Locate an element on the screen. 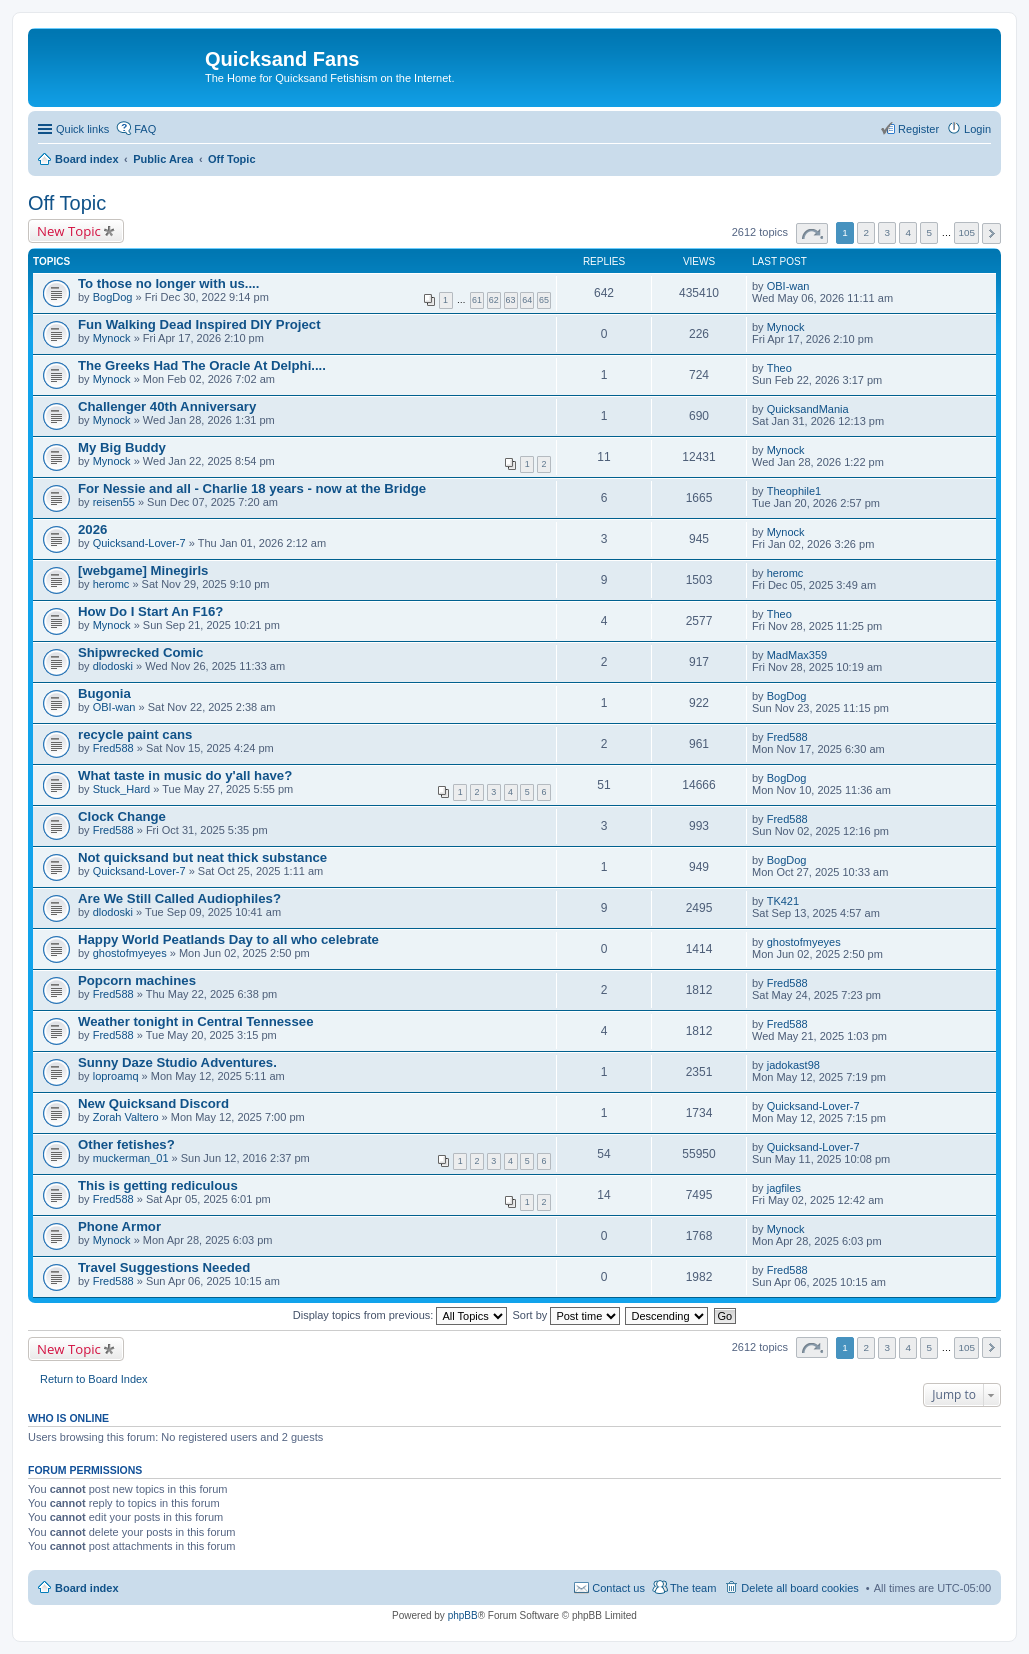  Popcorn machines is located at coordinates (137, 980).